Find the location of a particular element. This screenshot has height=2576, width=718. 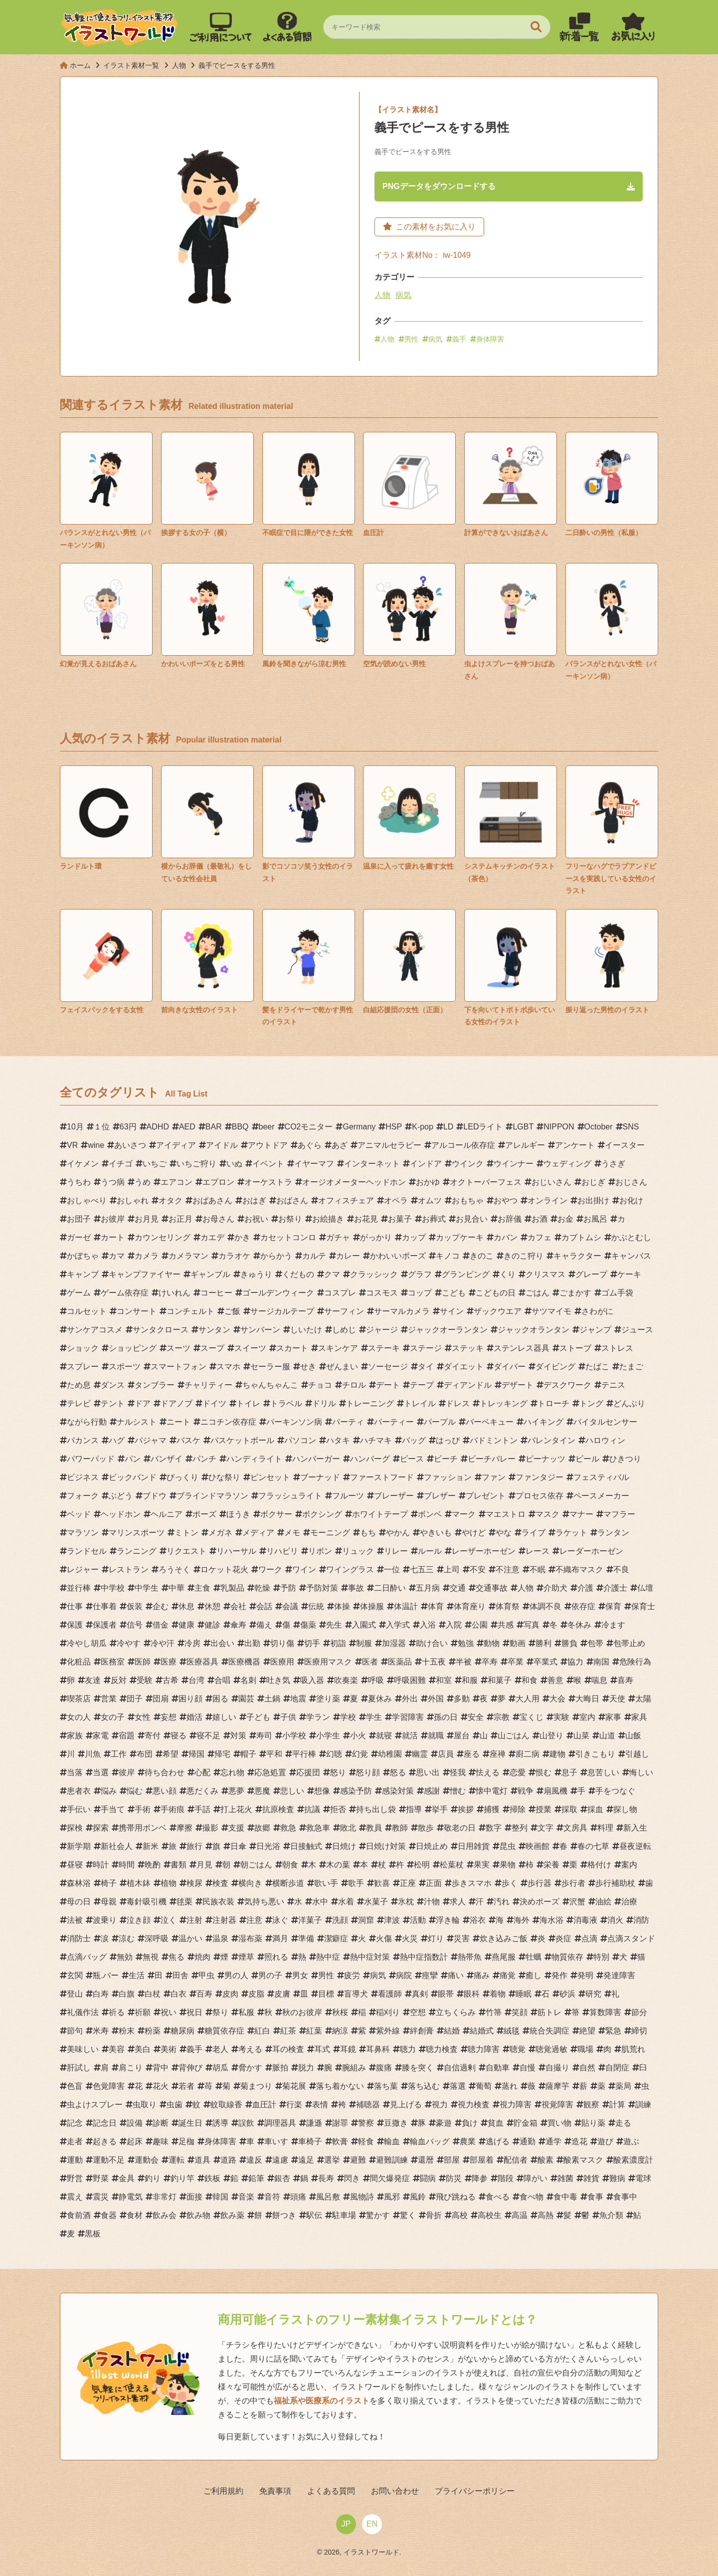

出会い is located at coordinates (222, 1645).